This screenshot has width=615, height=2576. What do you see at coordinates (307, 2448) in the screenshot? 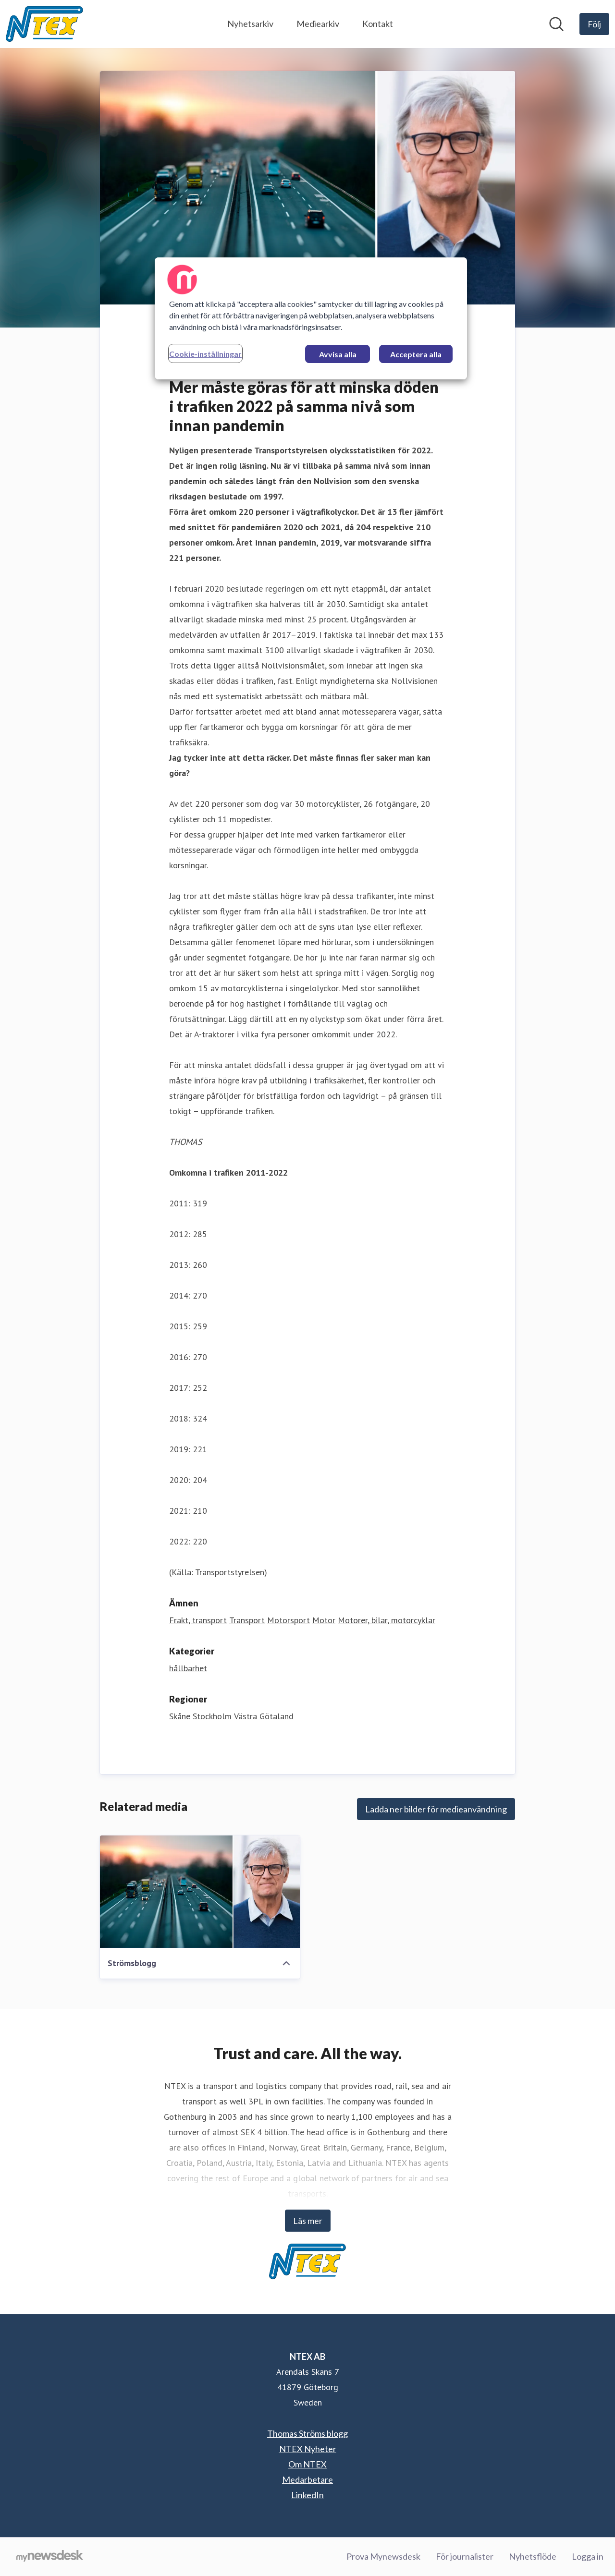
I see `NTEX Nyheter [NTEX Nyheter (öppnas i nytt fönster)]` at bounding box center [307, 2448].